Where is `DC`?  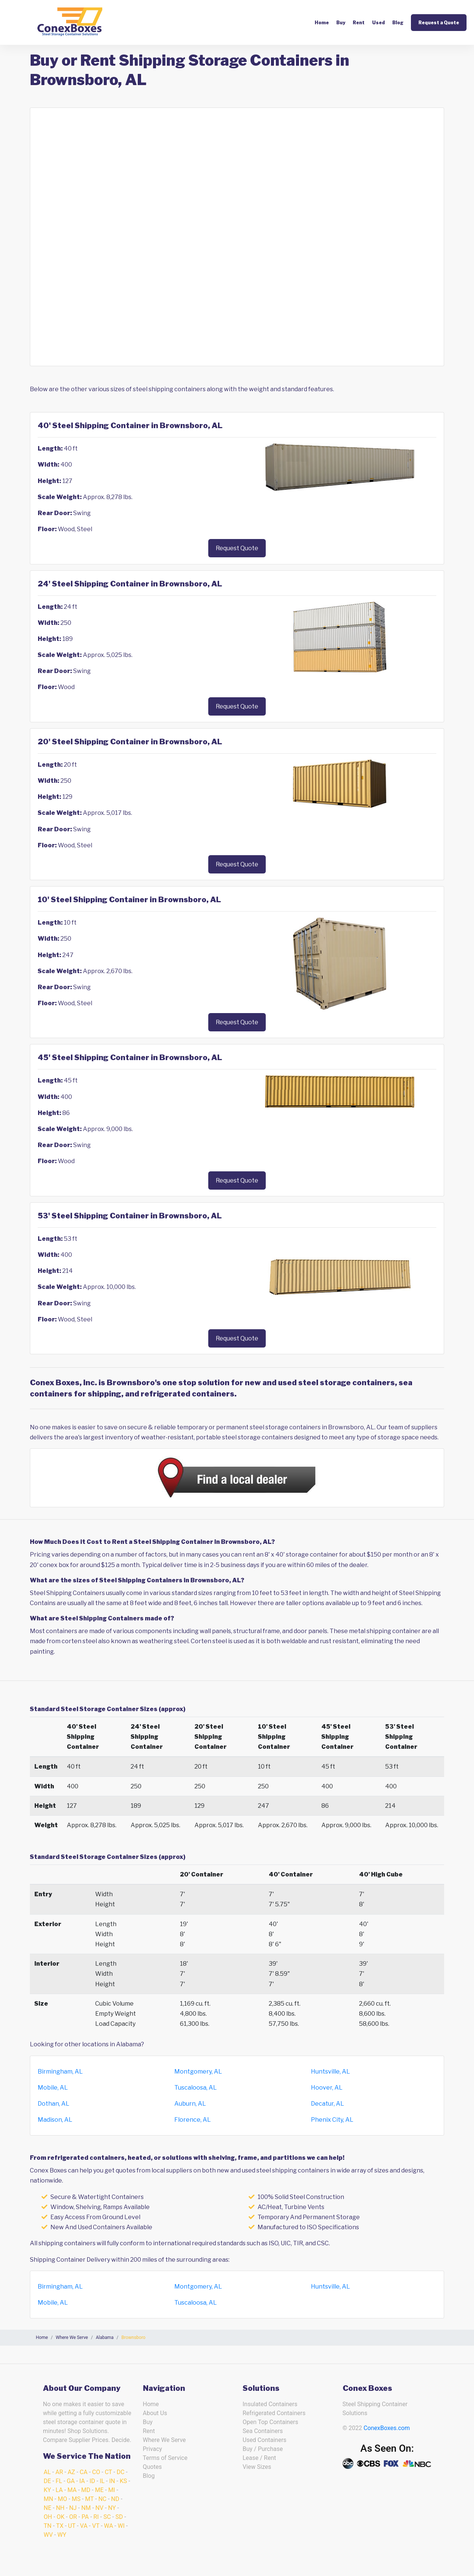
DC is located at coordinates (120, 2472).